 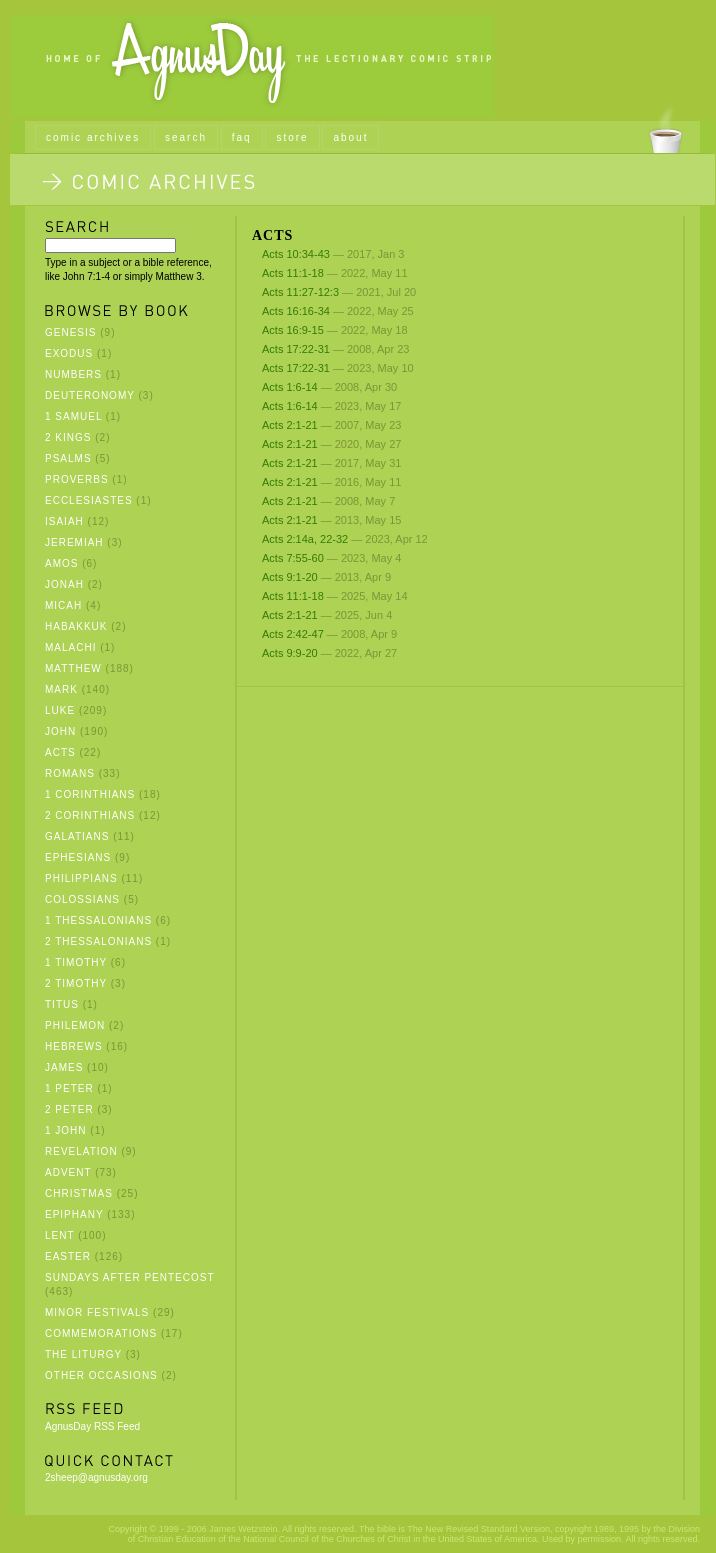 I want to click on Lent, so click(x=59, y=1235).